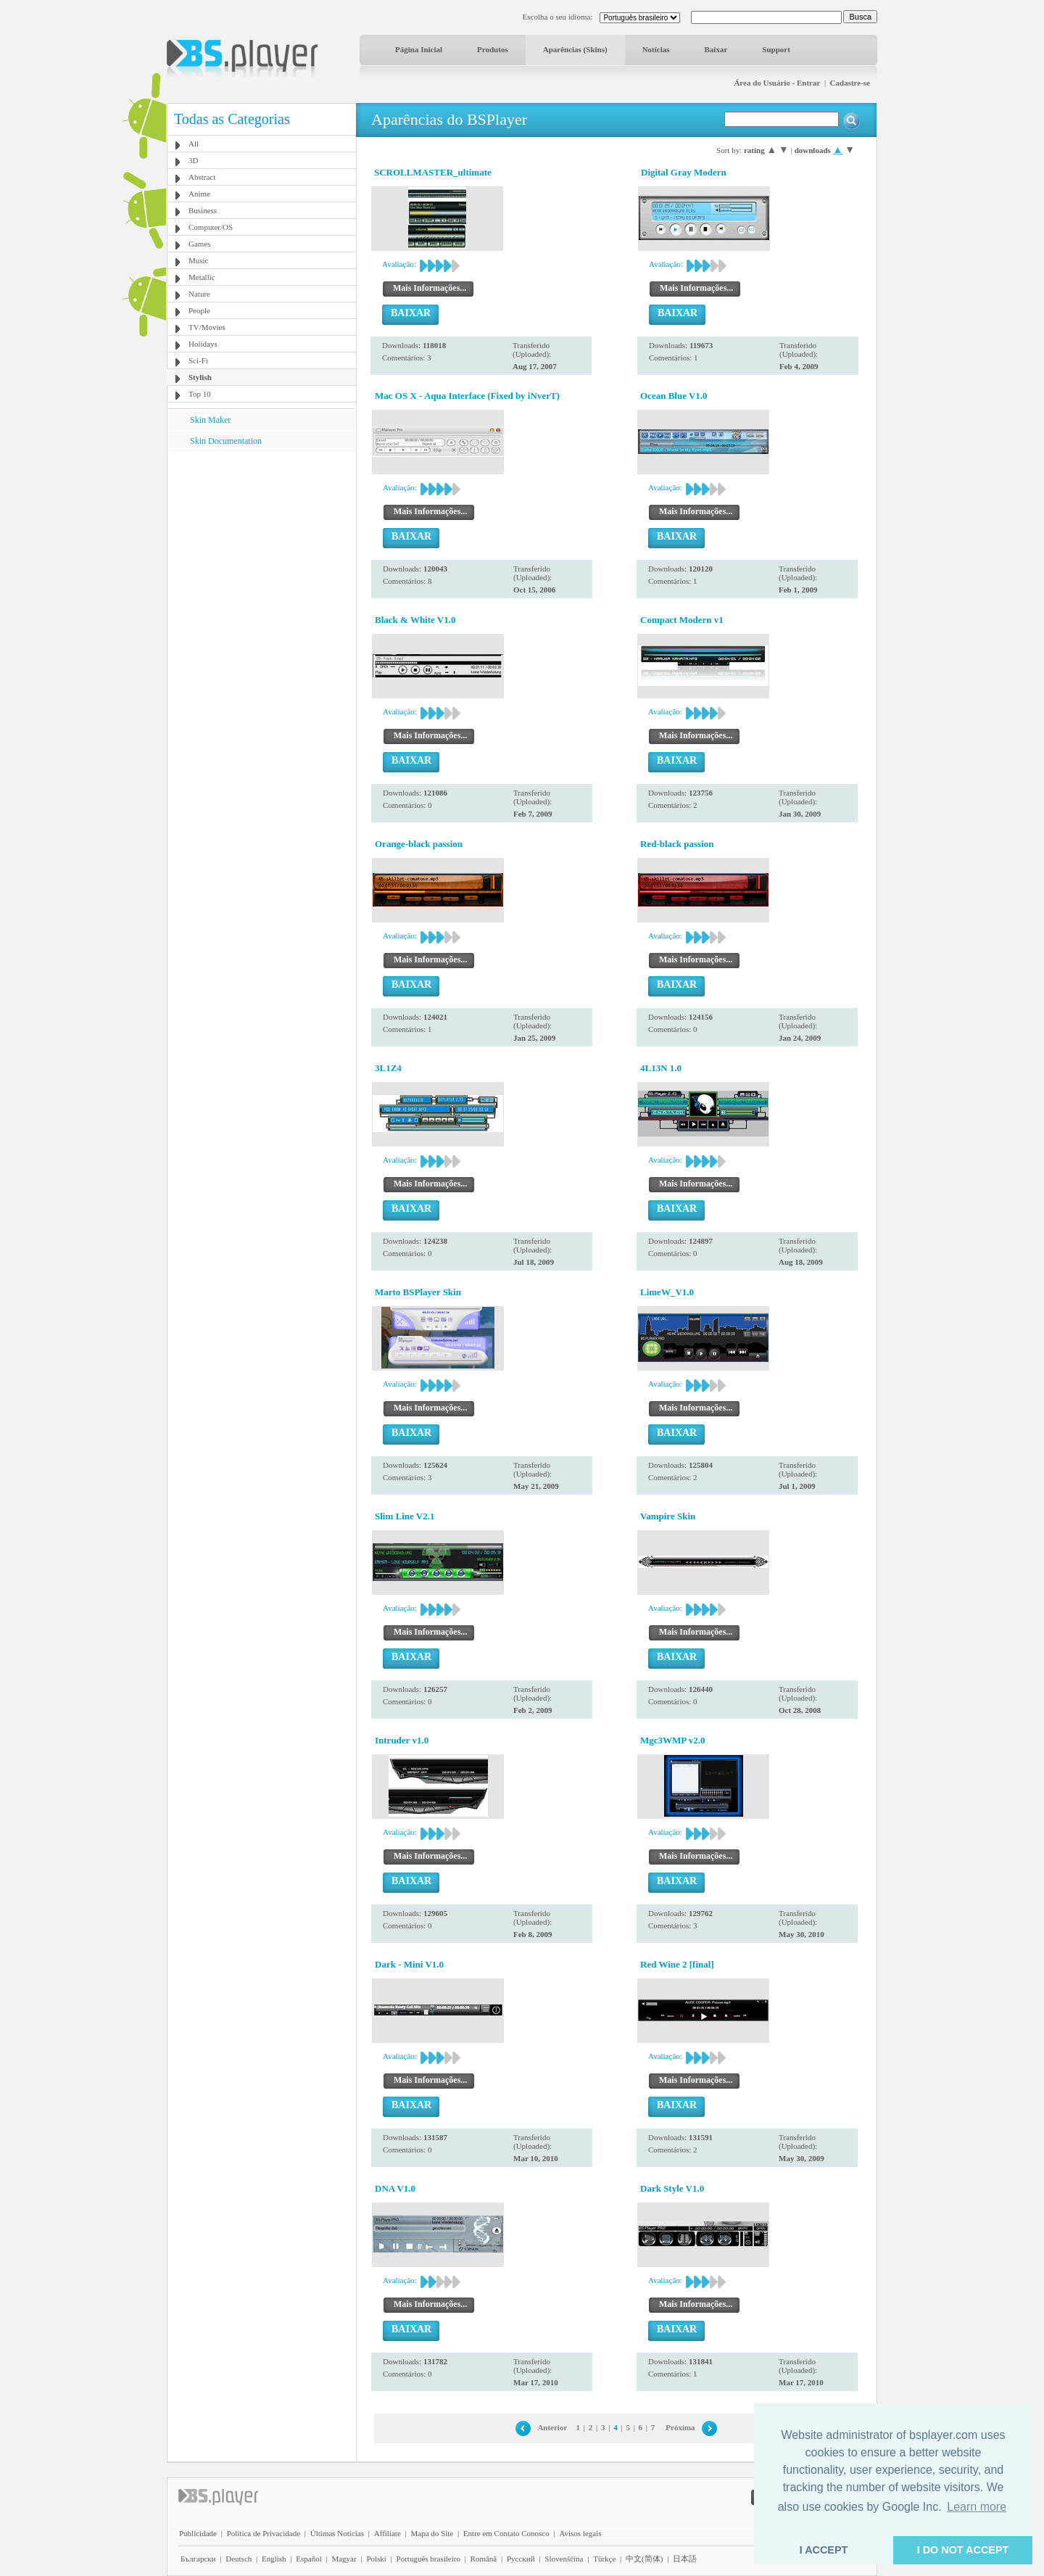 This screenshot has height=2576, width=1044. I want to click on People, so click(199, 310).